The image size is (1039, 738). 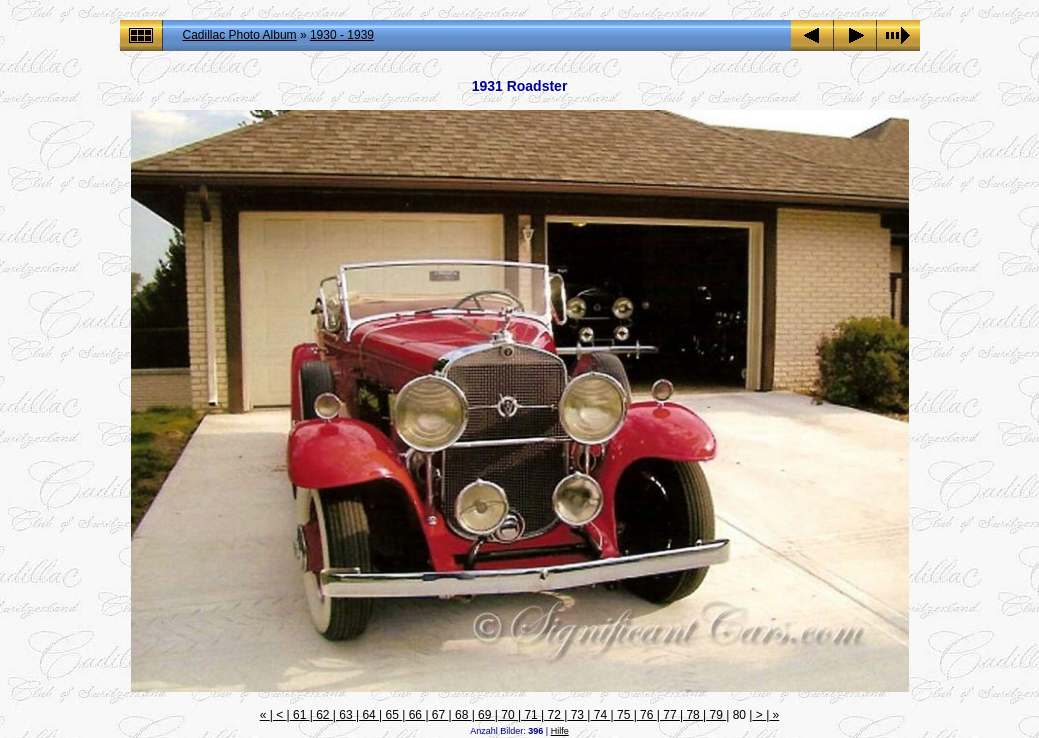 What do you see at coordinates (392, 715) in the screenshot?
I see `65` at bounding box center [392, 715].